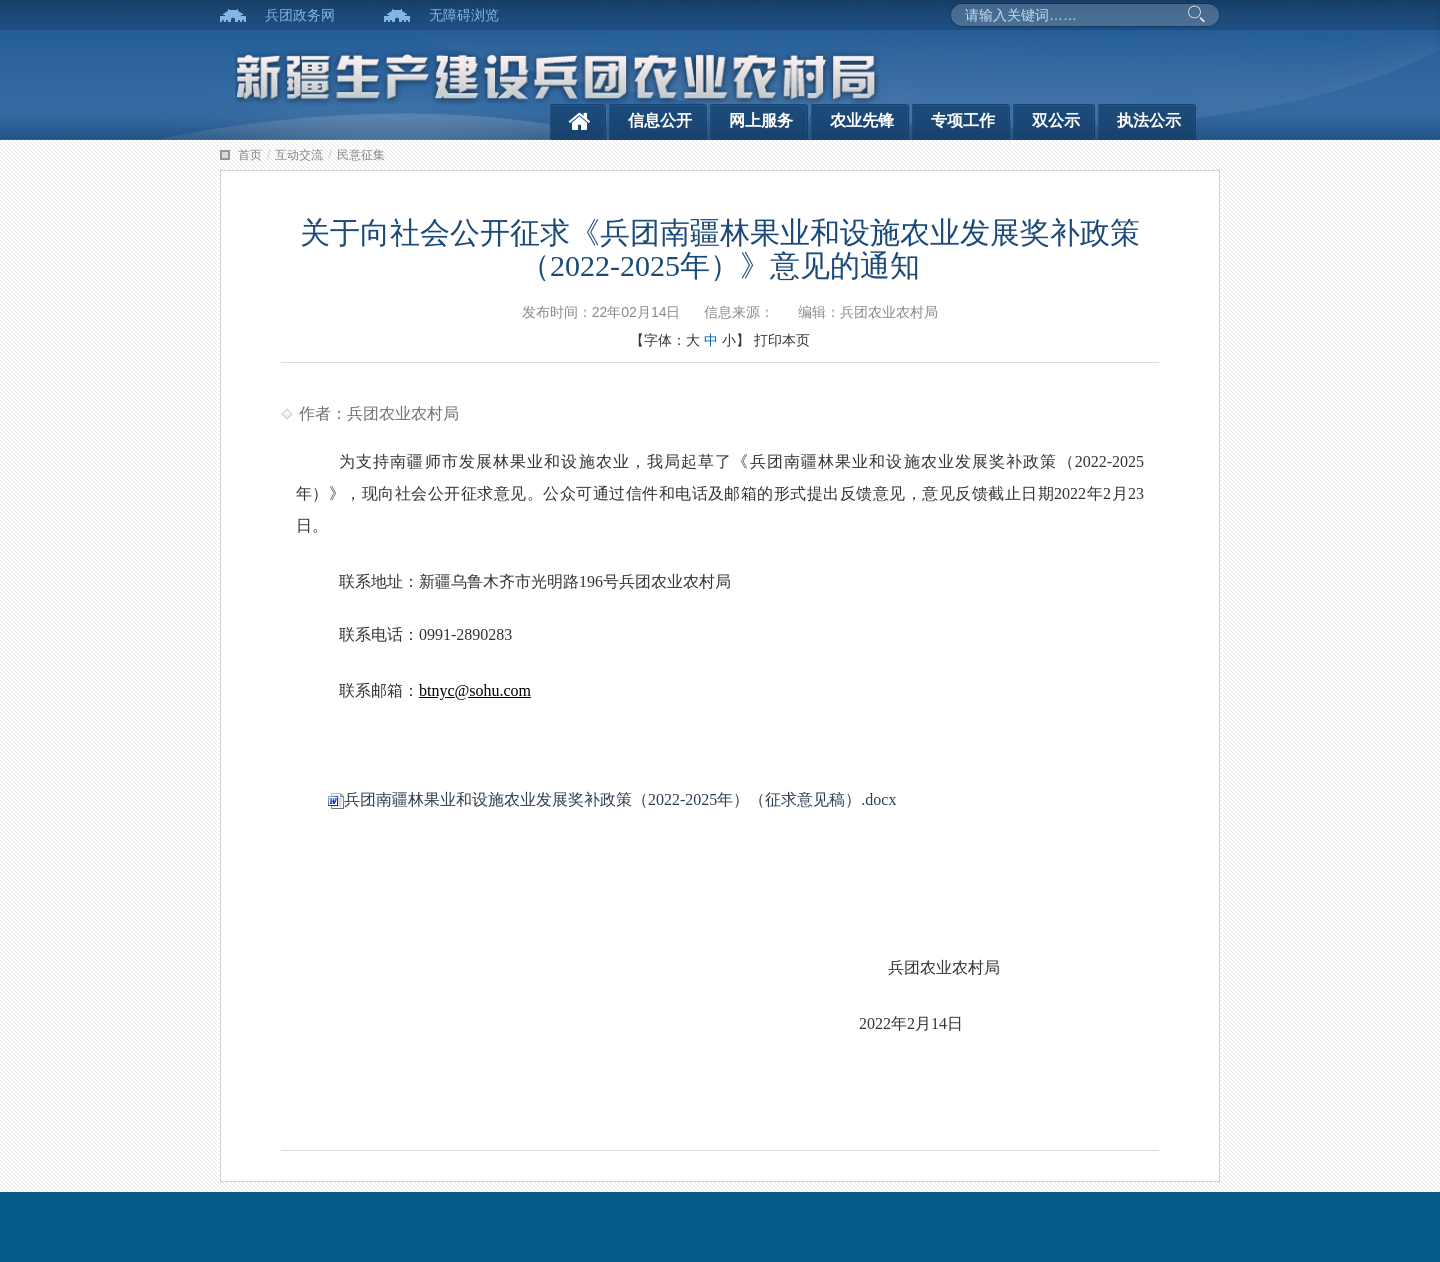 Image resolution: width=1440 pixels, height=1262 pixels. I want to click on 互动交流, so click(299, 155).